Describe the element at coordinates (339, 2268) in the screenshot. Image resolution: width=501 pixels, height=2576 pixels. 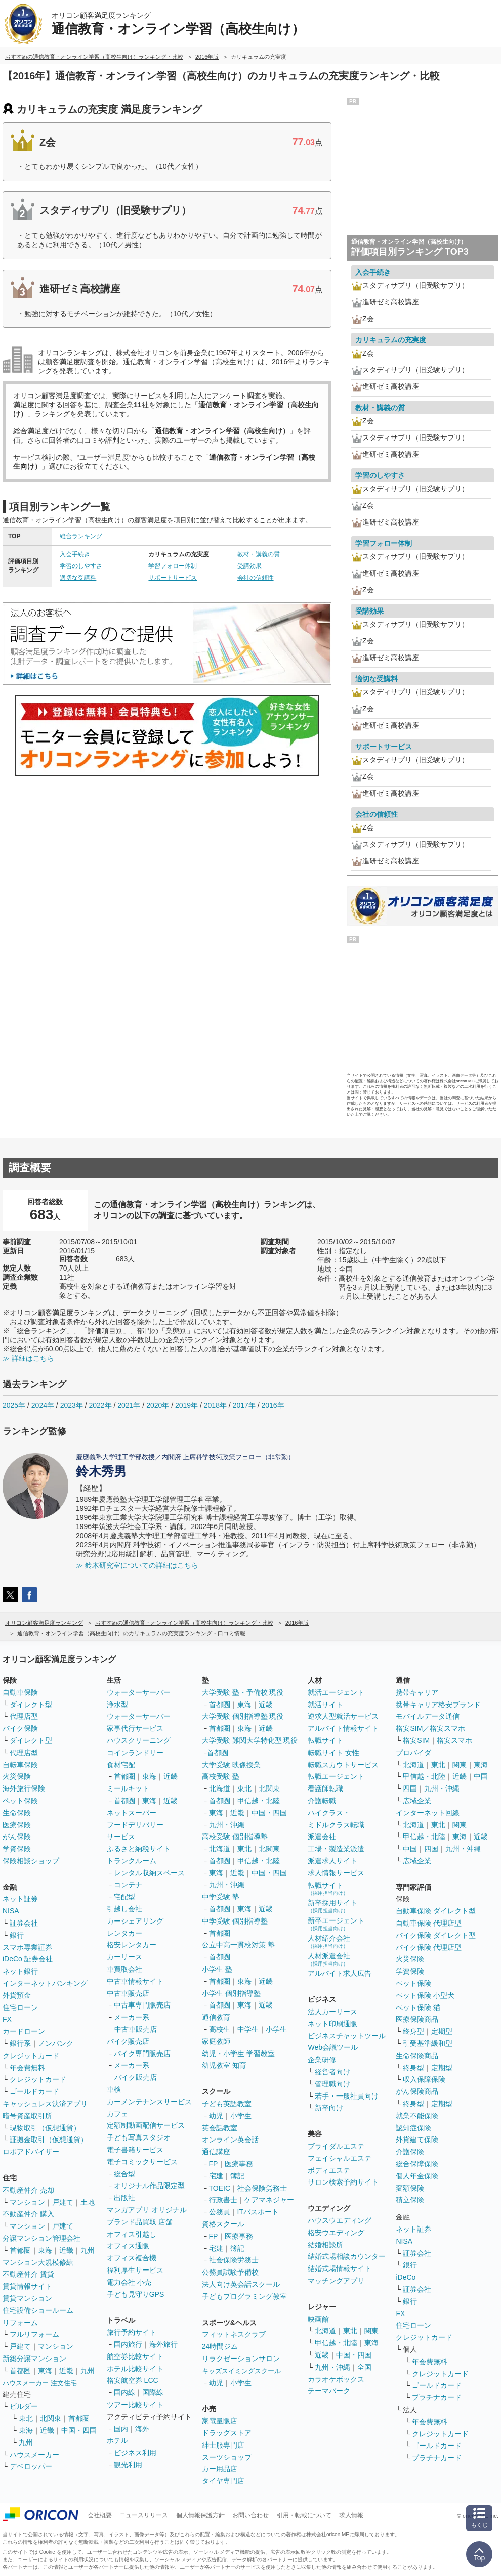
I see `結婚式場情報サイト` at that location.